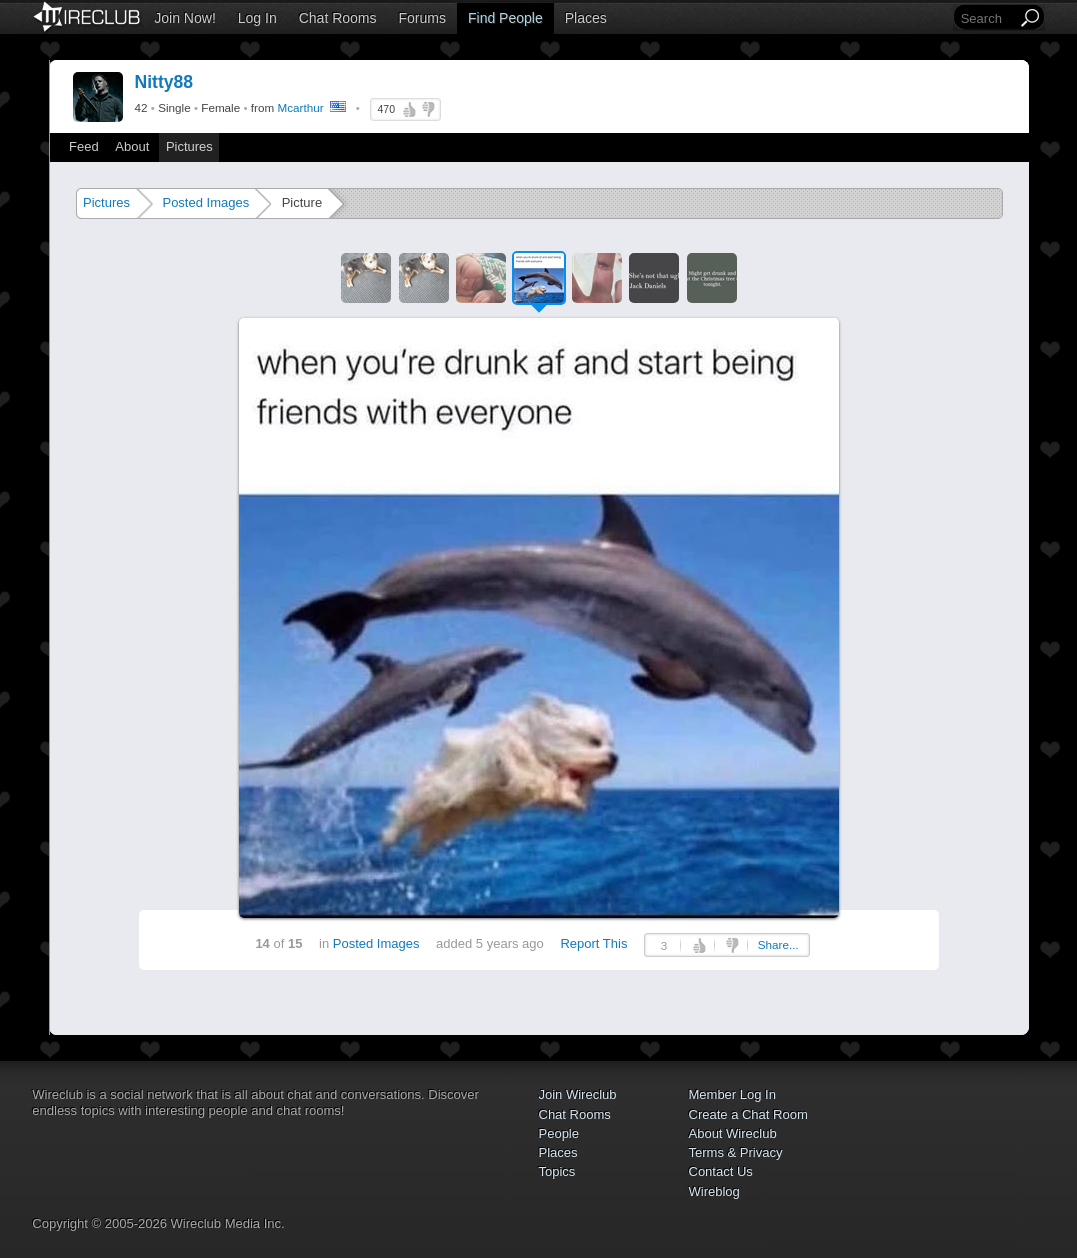  What do you see at coordinates (578, 1094) in the screenshot?
I see `Join Wireclub` at bounding box center [578, 1094].